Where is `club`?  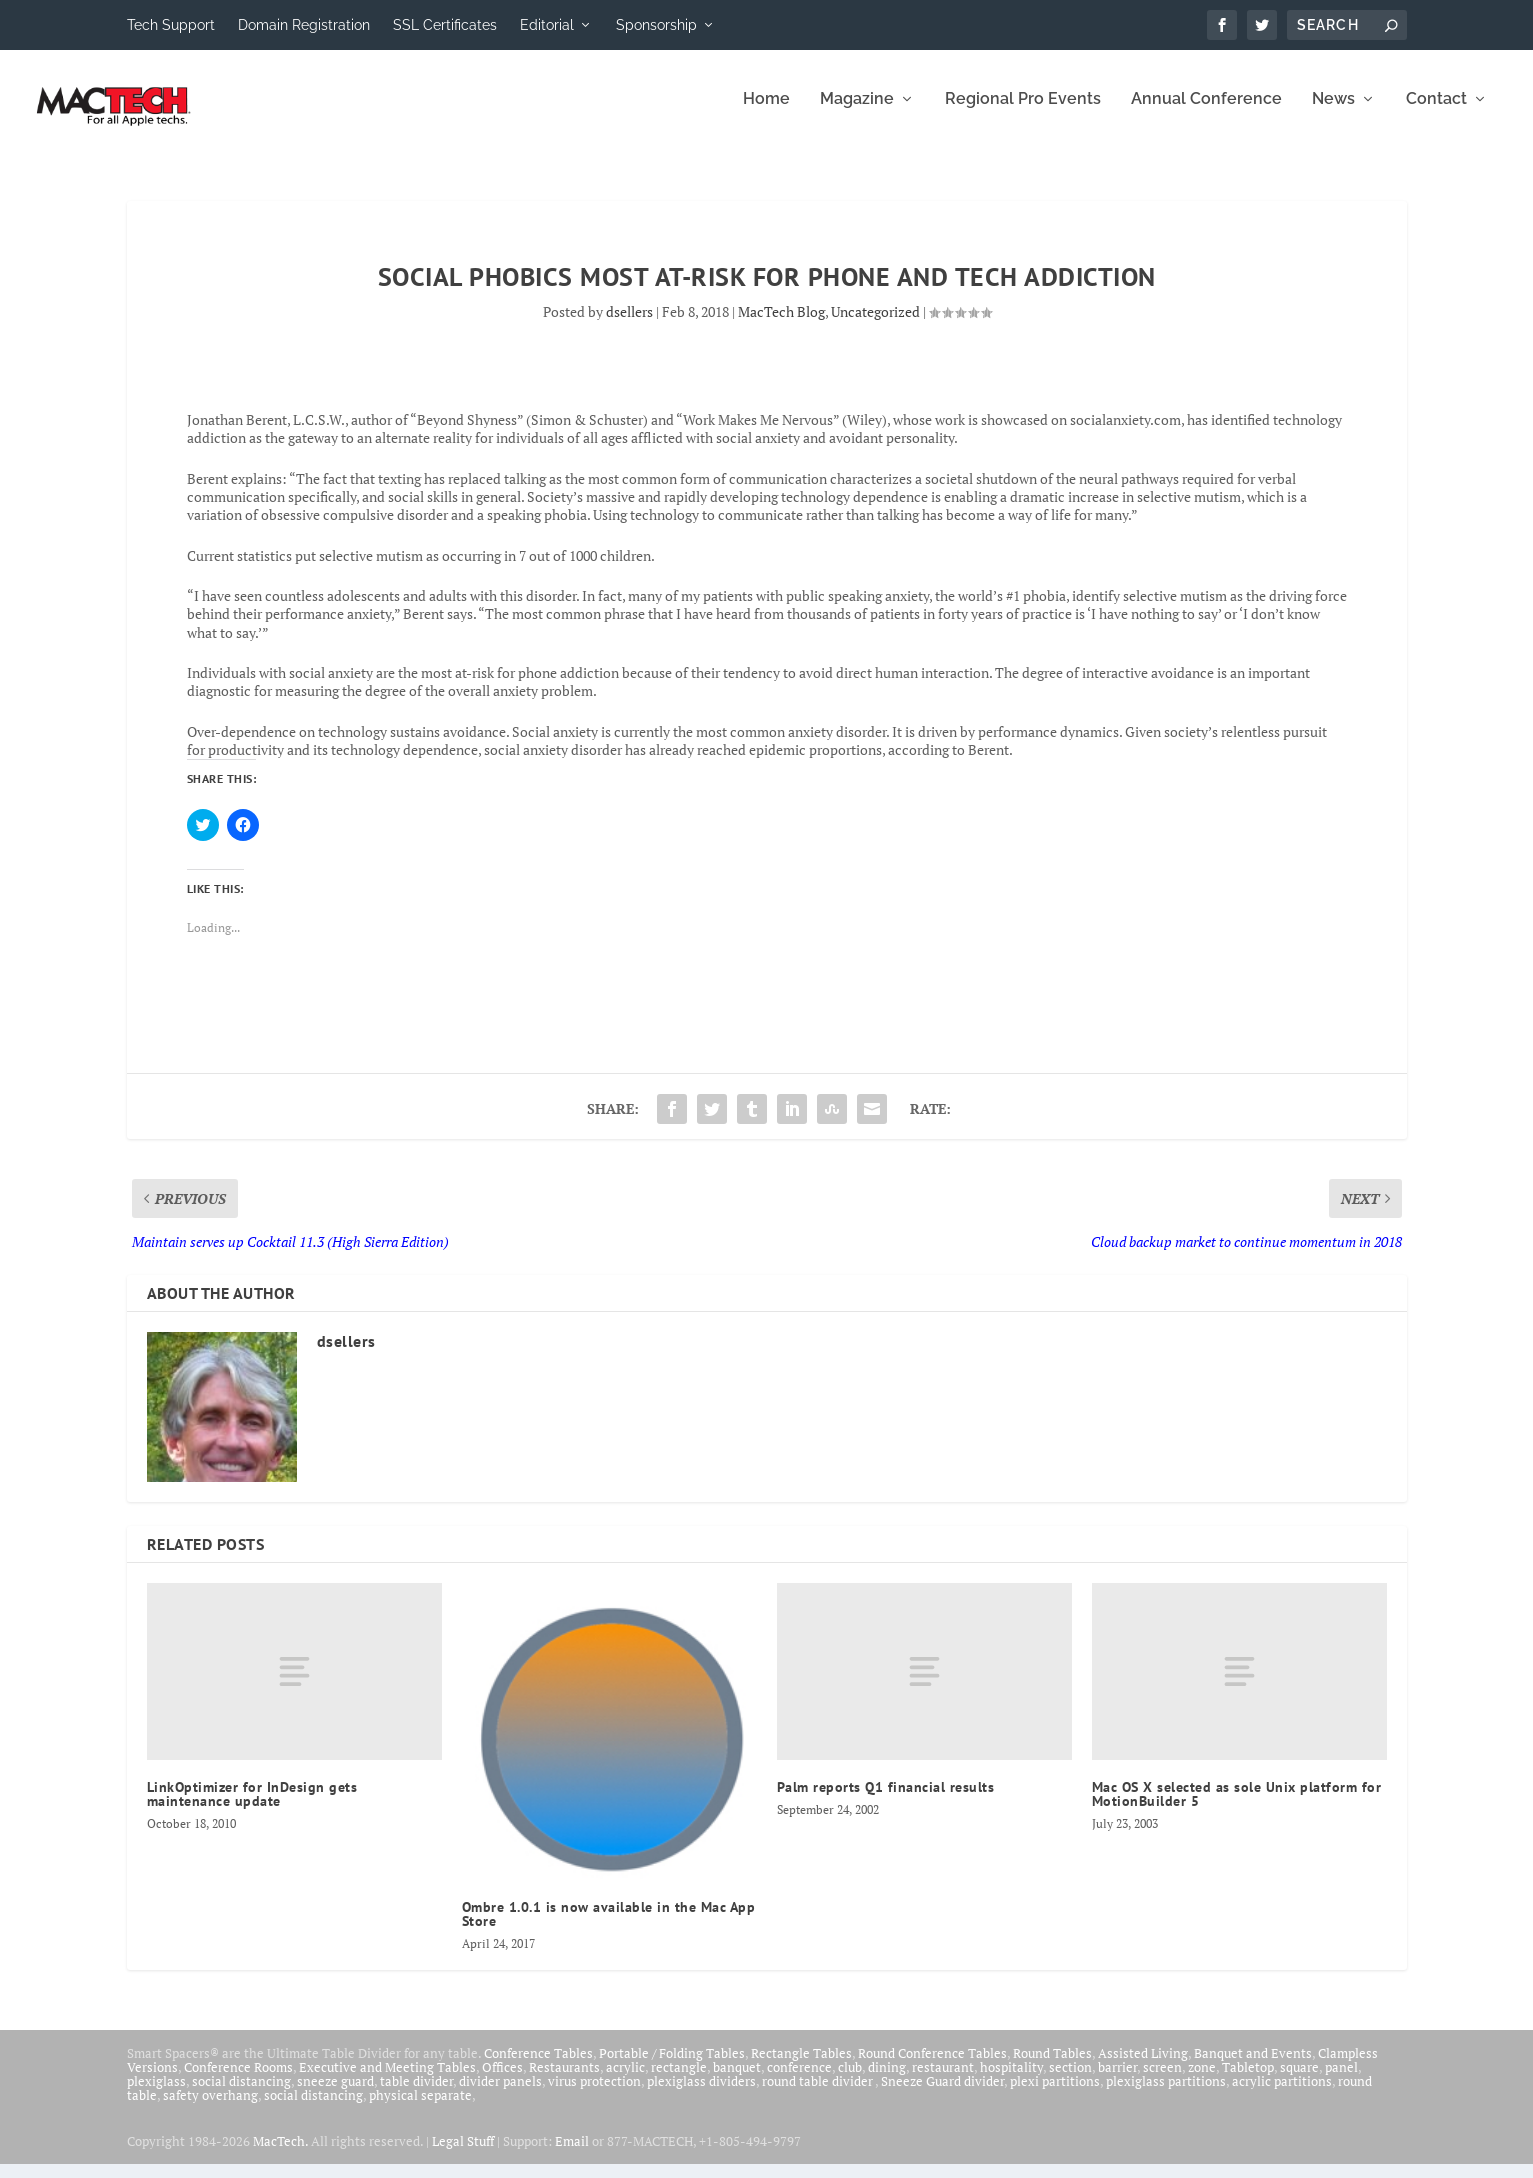 club is located at coordinates (850, 2080).